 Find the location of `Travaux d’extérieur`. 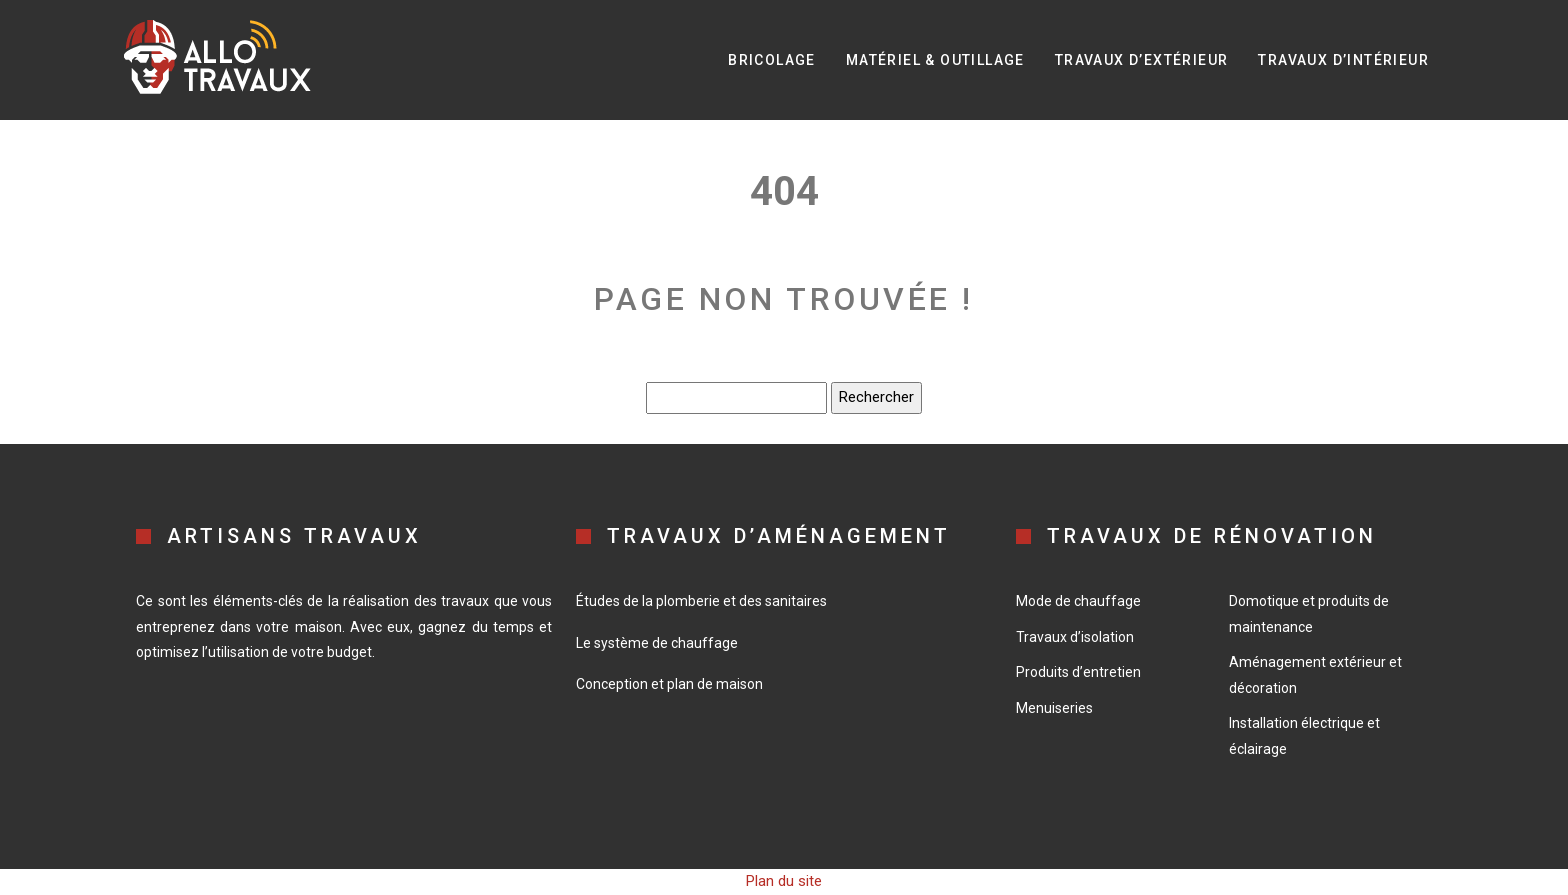

Travaux d’extérieur is located at coordinates (1142, 60).